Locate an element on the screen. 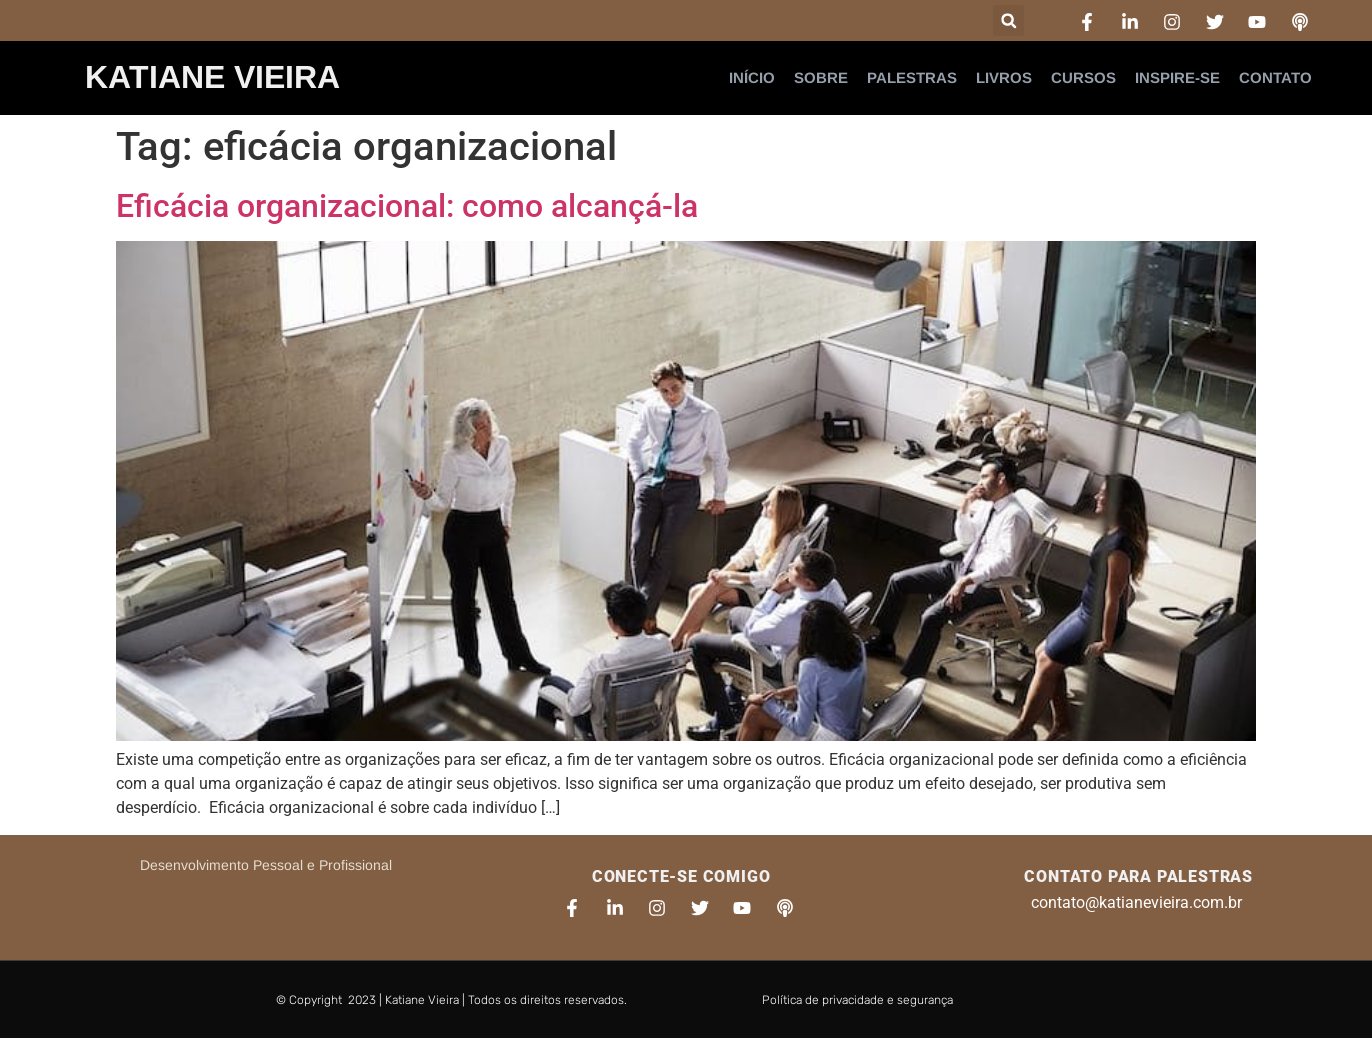  Sobre is located at coordinates (821, 77).